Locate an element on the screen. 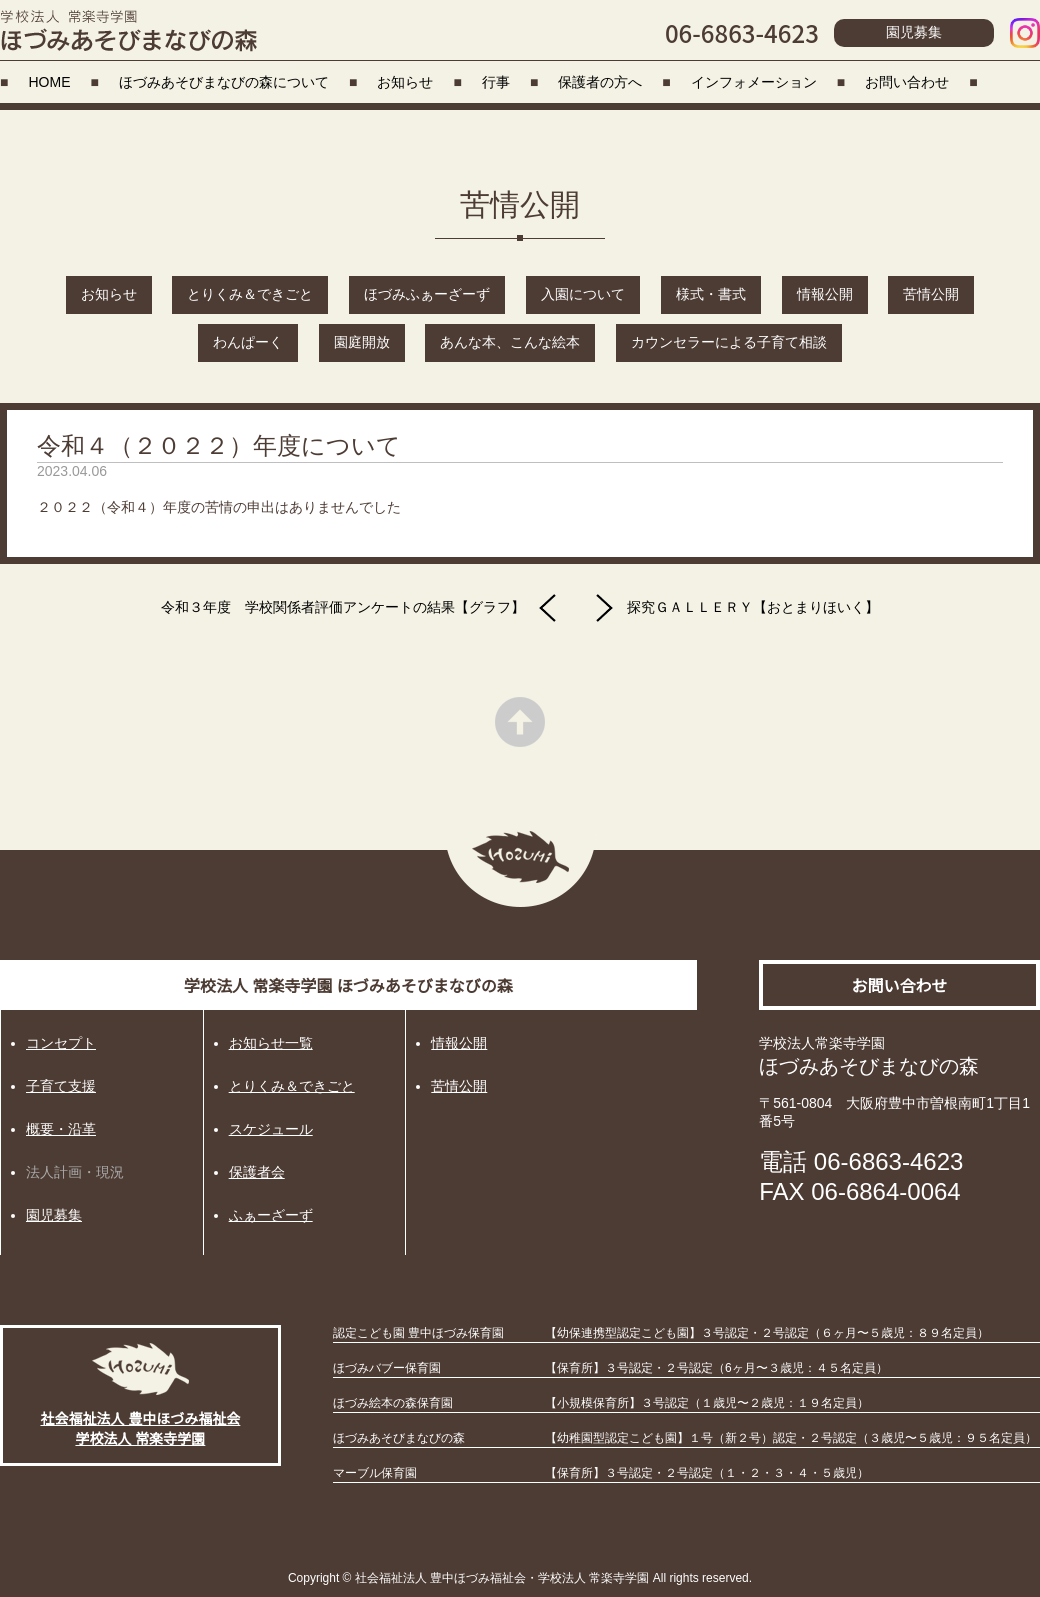  苦情公開 is located at coordinates (931, 294).